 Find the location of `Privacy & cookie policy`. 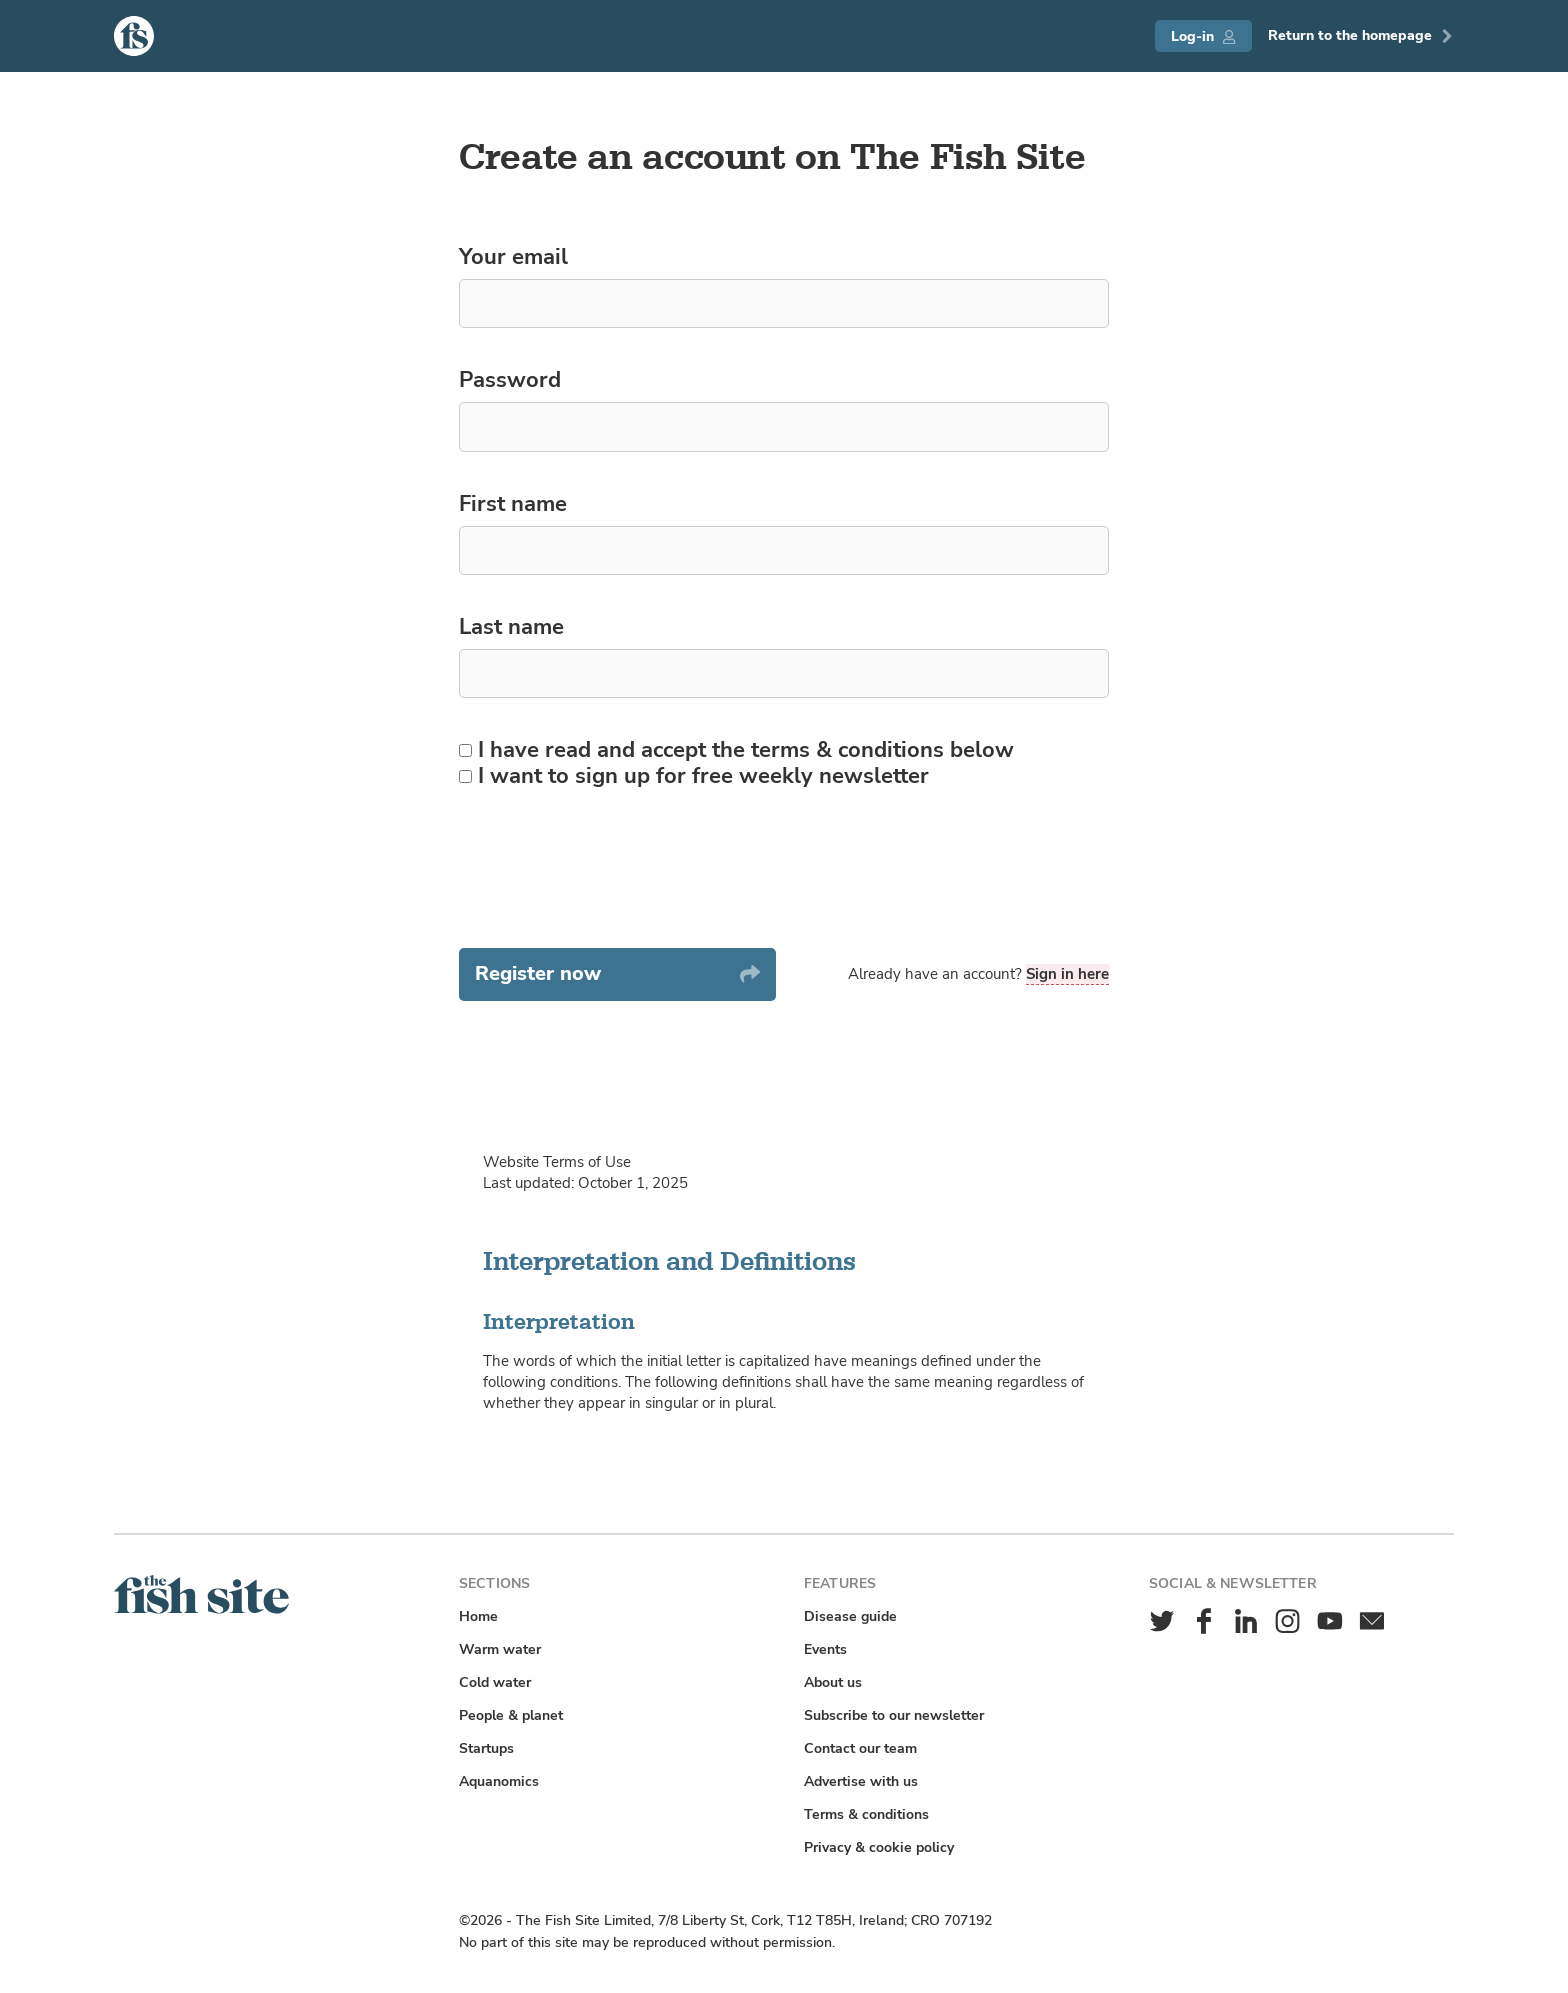

Privacy & cookie policy is located at coordinates (879, 1847).